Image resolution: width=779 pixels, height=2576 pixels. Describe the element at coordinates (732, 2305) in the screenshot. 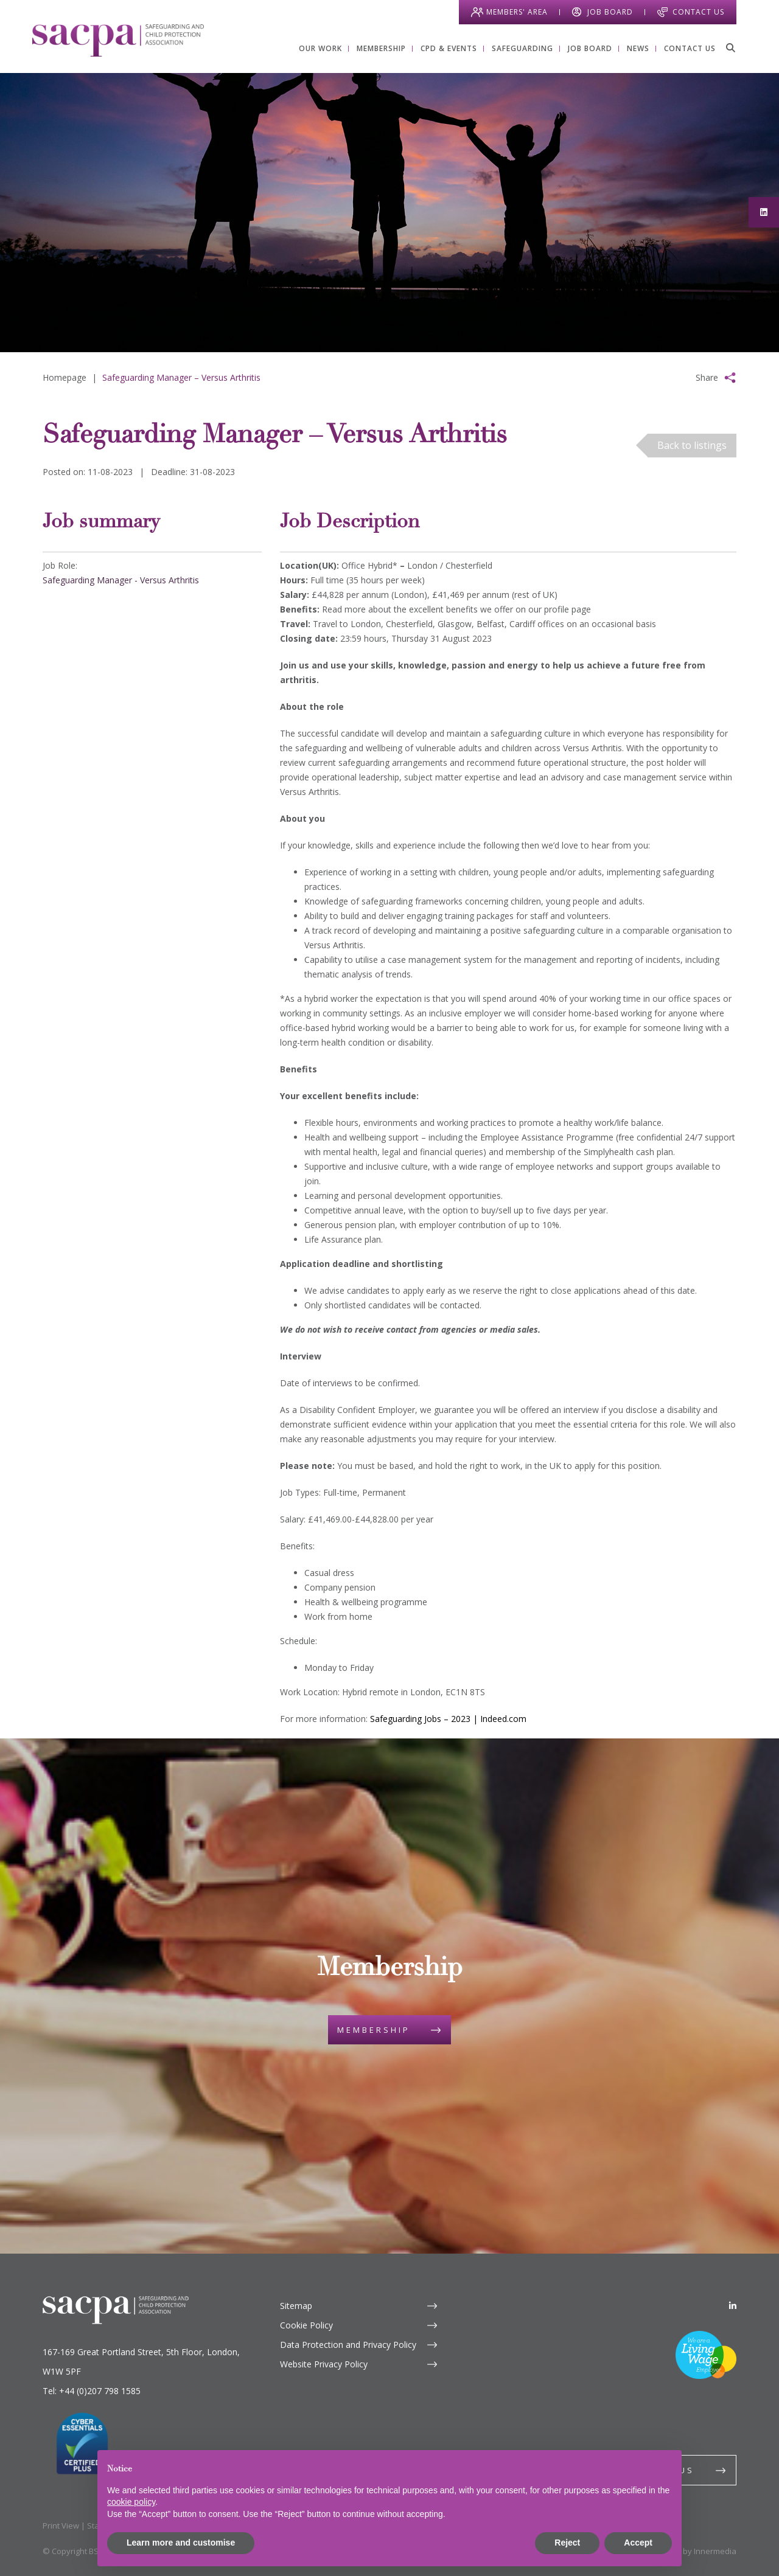

I see `[LinkedIn]` at that location.